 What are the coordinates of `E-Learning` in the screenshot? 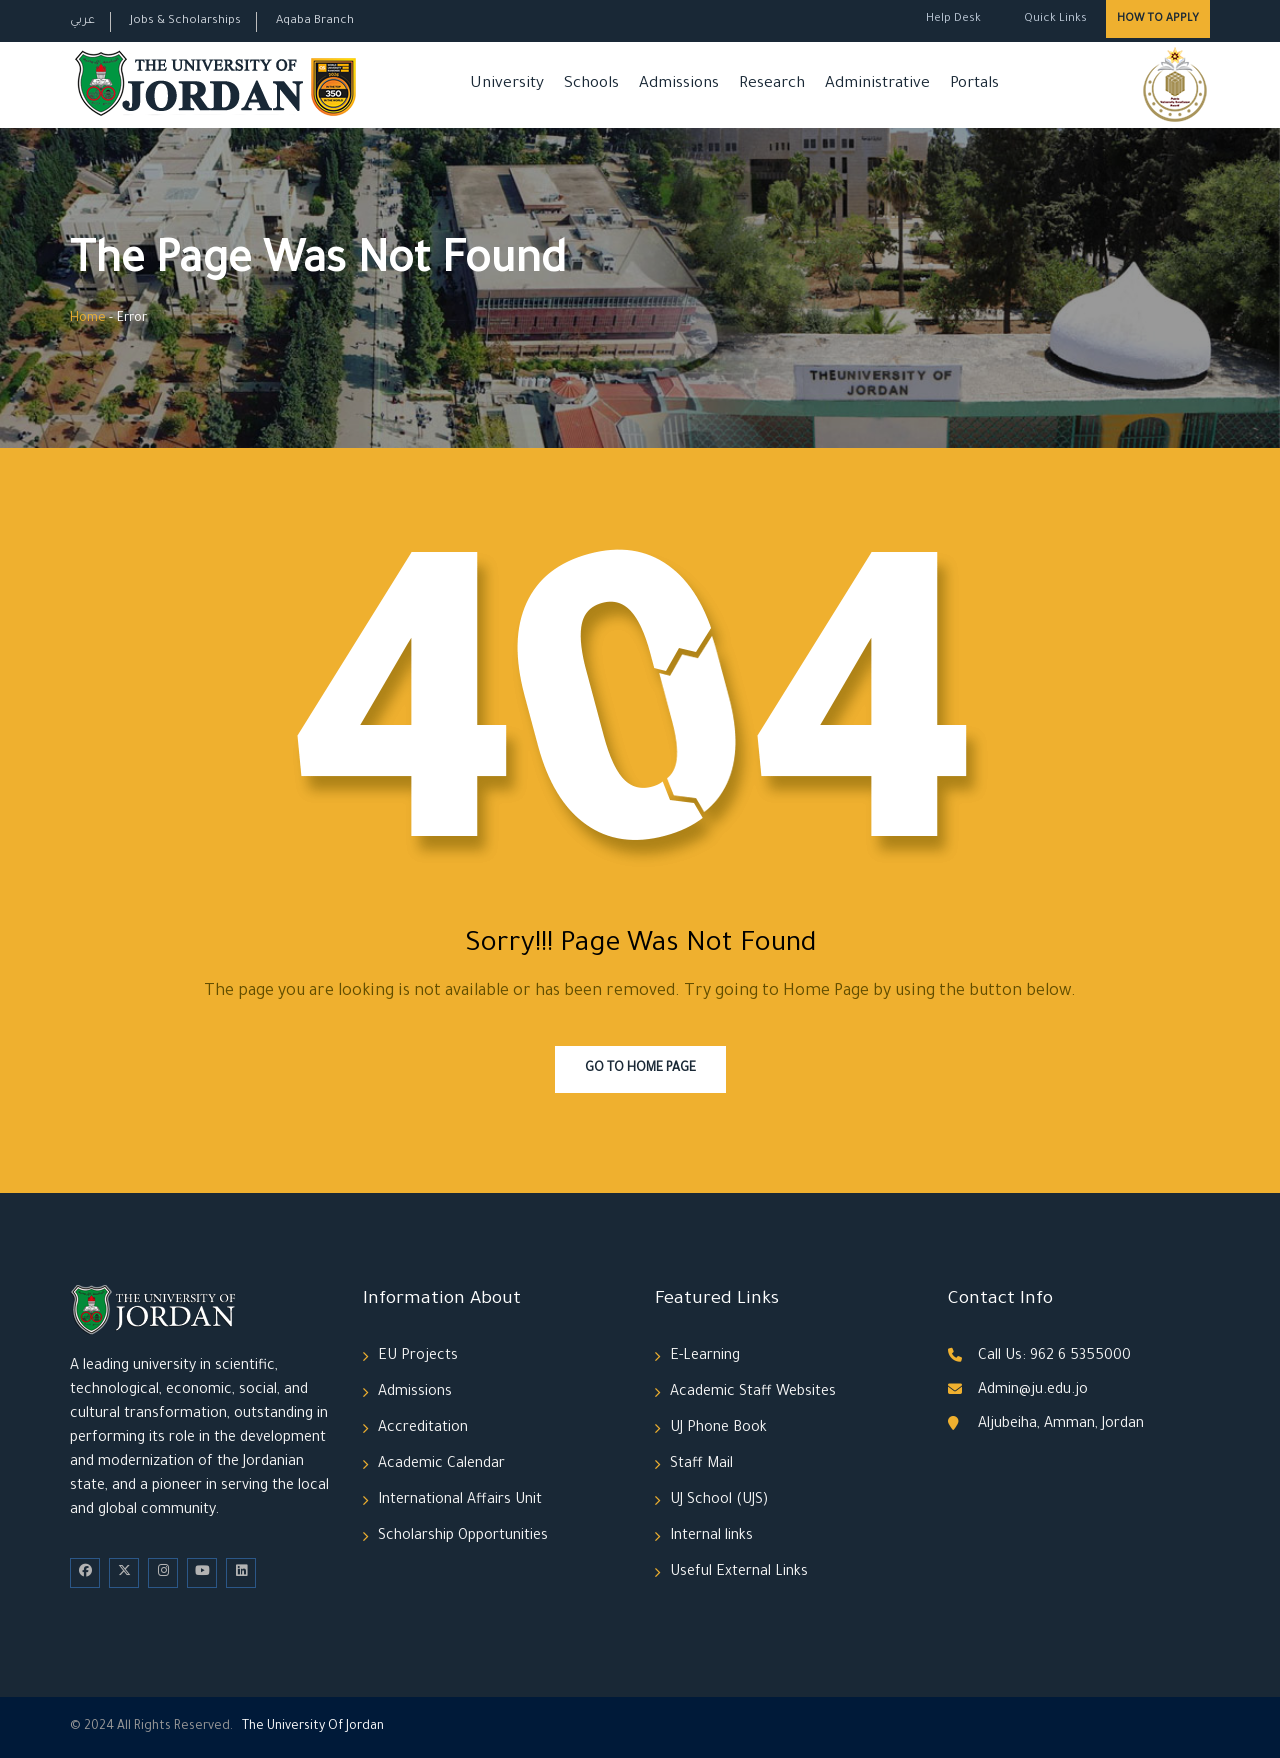 It's located at (705, 1357).